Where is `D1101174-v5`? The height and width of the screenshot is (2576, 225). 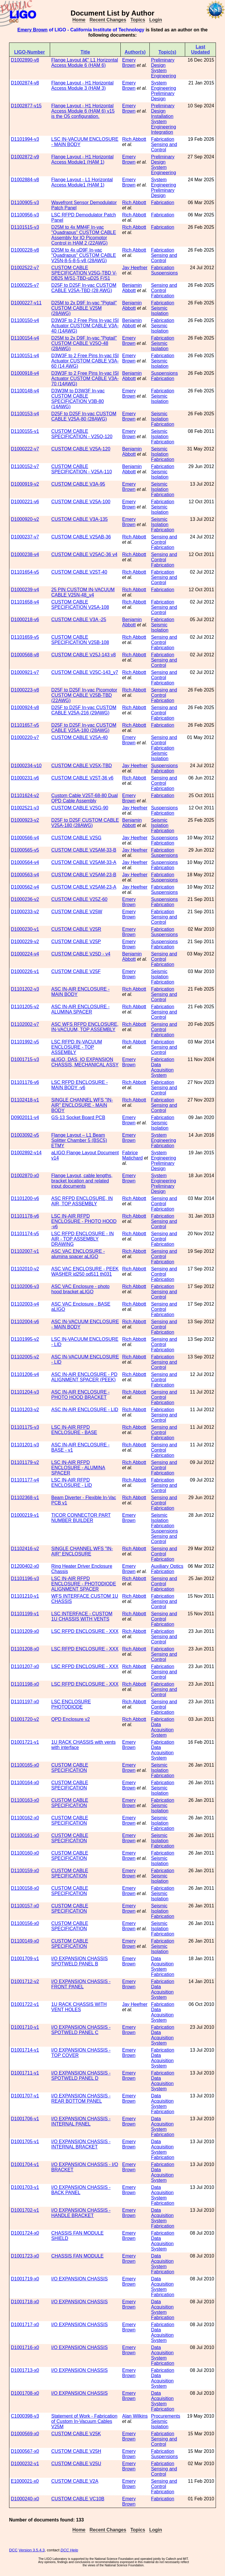
D1101174-v5 is located at coordinates (25, 1233).